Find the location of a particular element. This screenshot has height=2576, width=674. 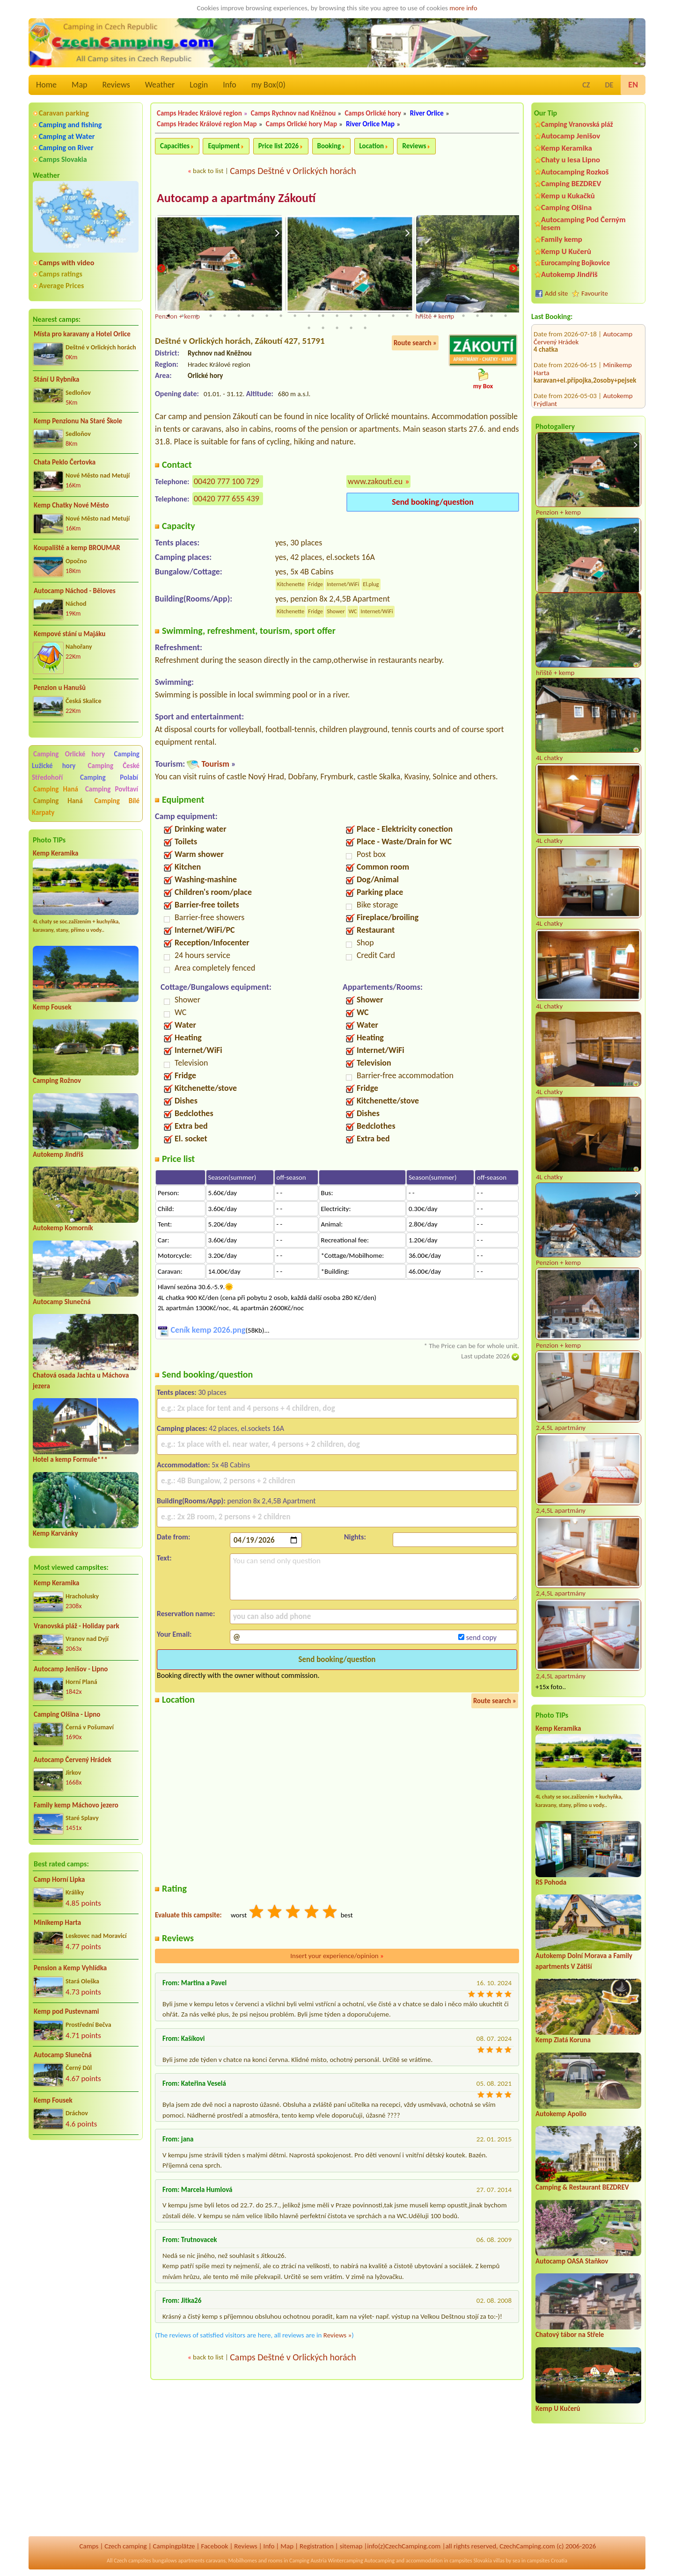

Kemp U Kučerů is located at coordinates (566, 251).